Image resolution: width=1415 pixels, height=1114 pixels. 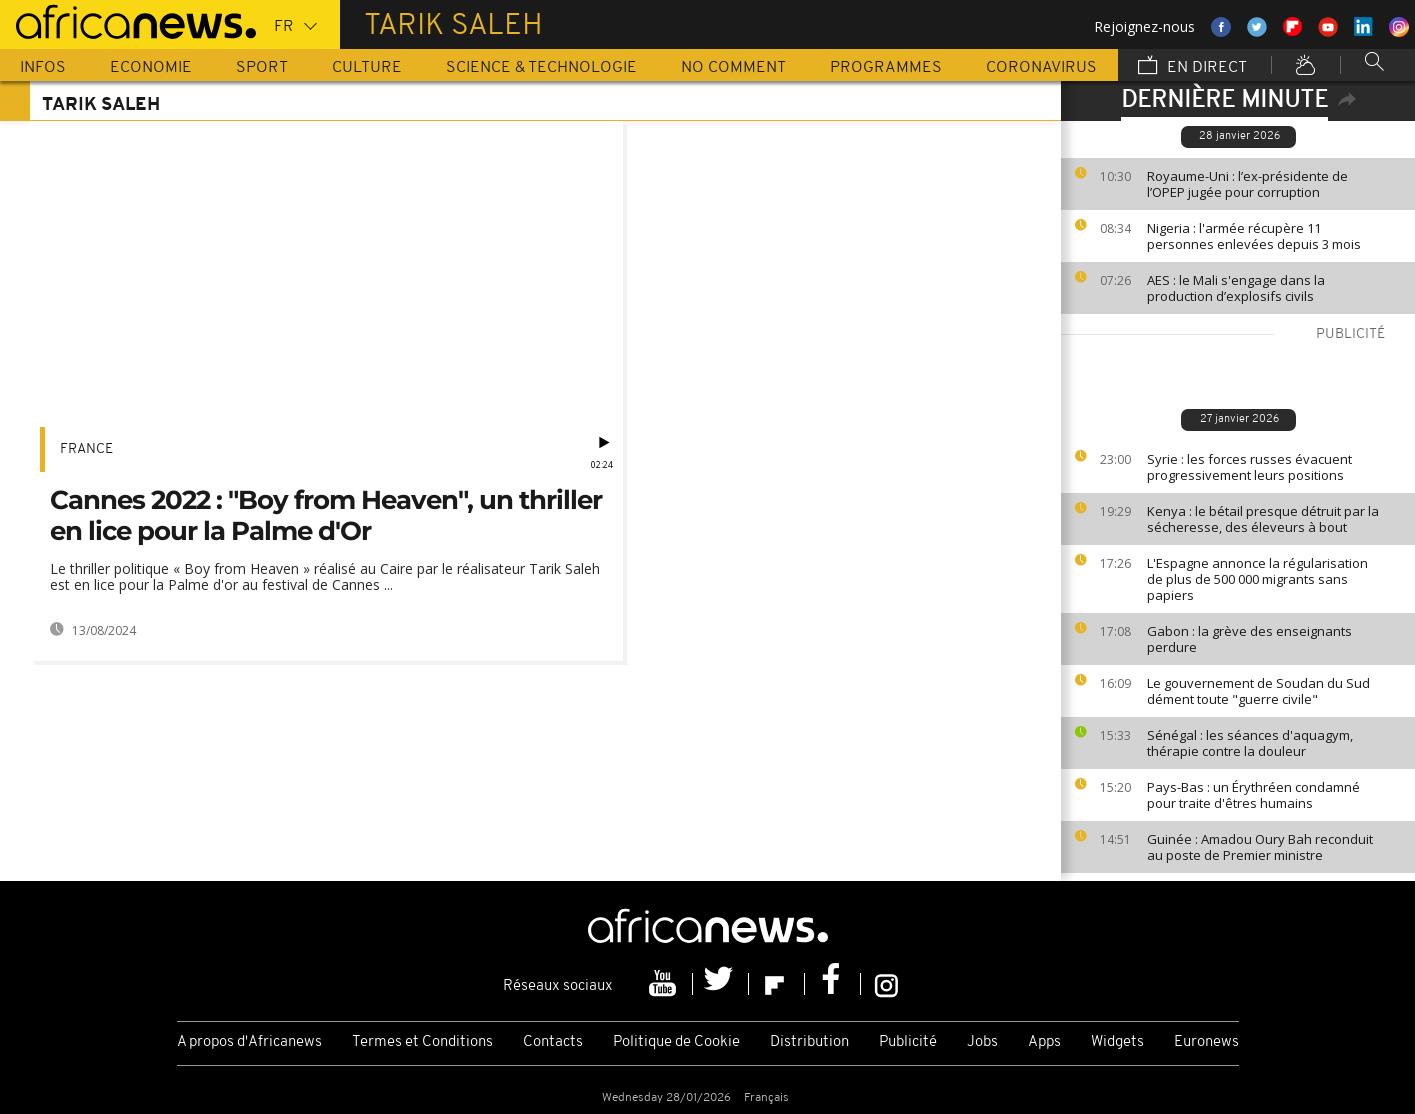 What do you see at coordinates (1249, 639) in the screenshot?
I see `Gabon : la grève des enseignants perdure` at bounding box center [1249, 639].